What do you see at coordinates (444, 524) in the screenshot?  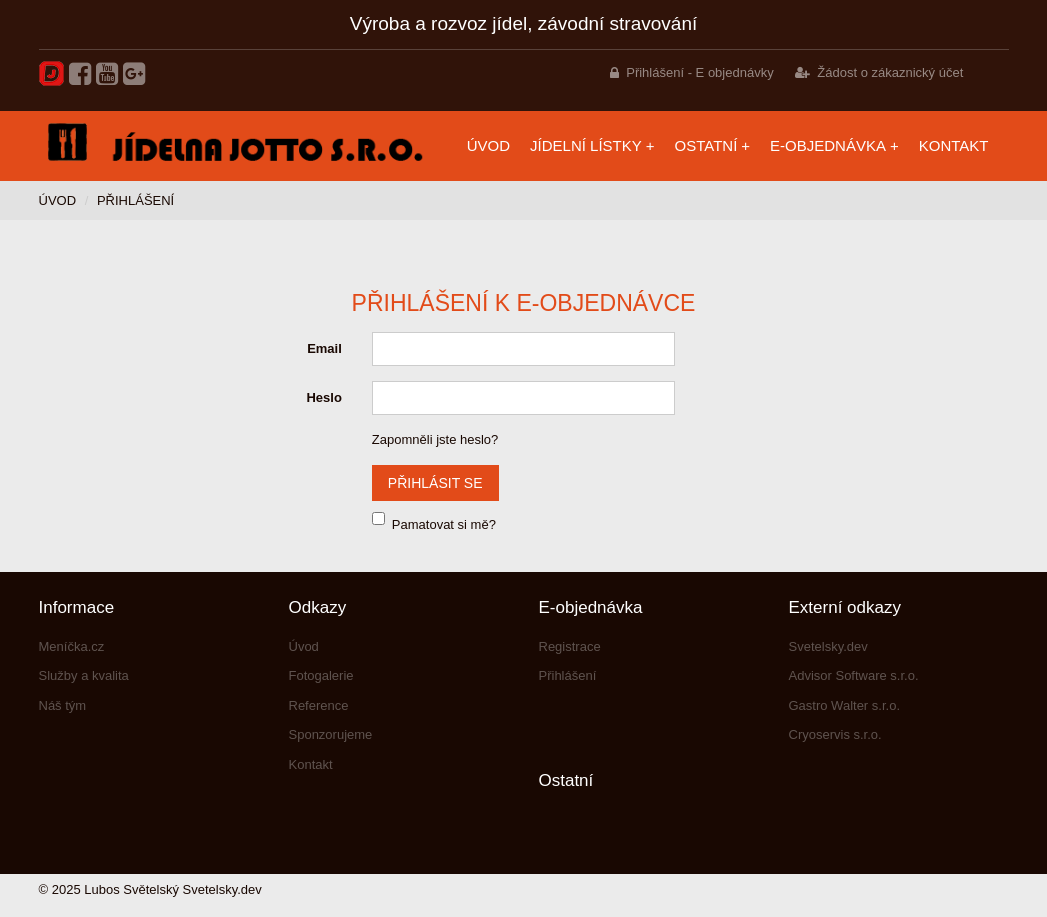 I see `Pamatovat si mě?` at bounding box center [444, 524].